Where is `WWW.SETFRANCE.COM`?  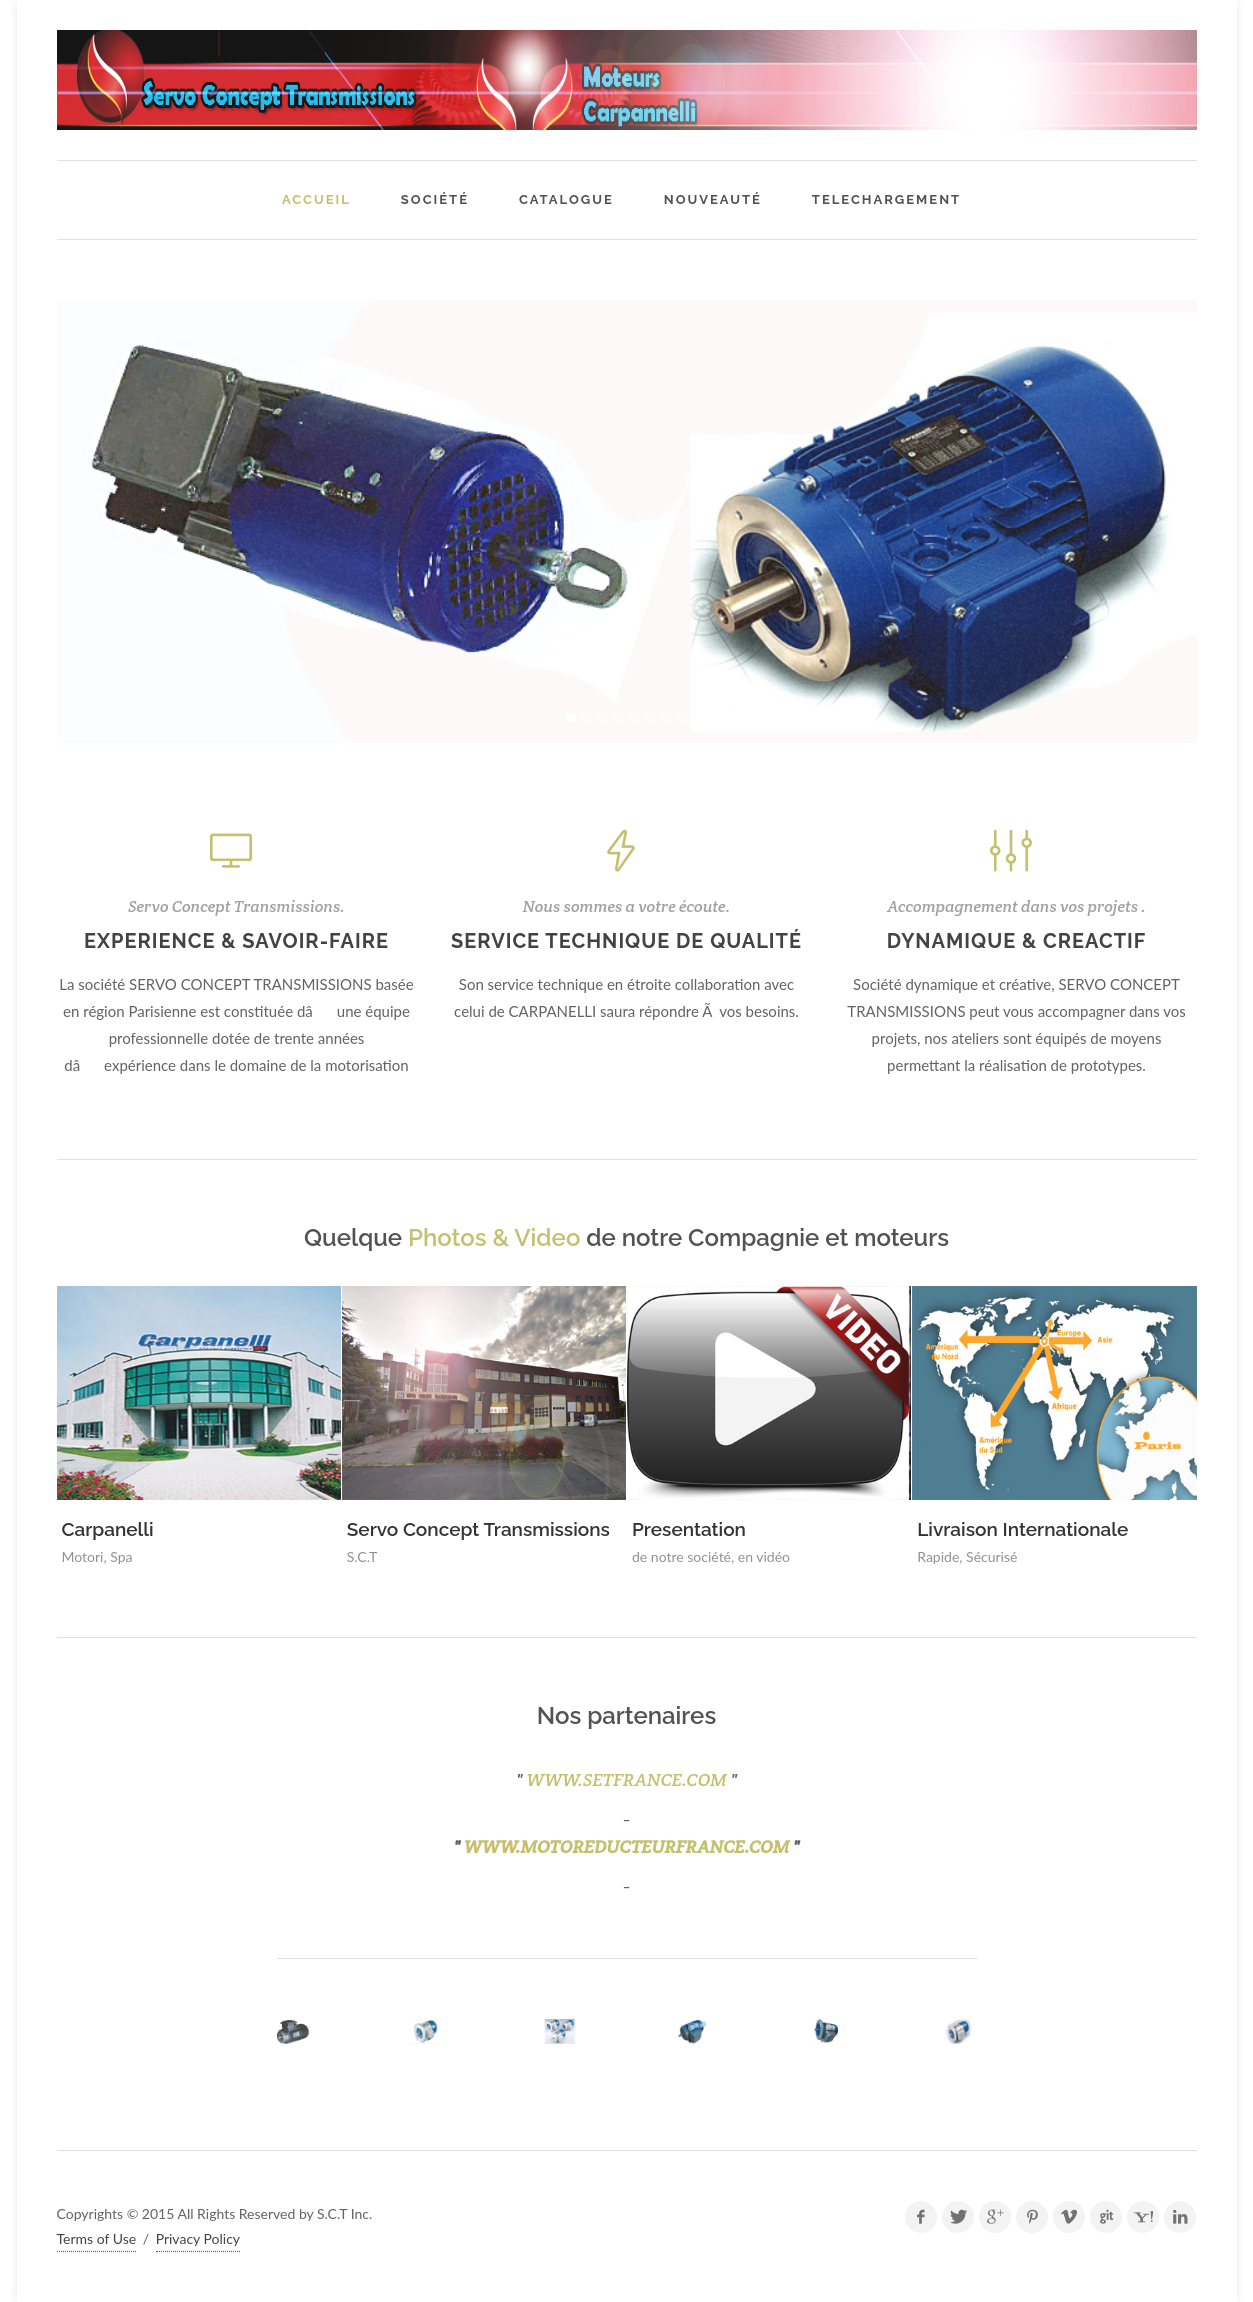 WWW.SETFRANCE.COM is located at coordinates (626, 1779).